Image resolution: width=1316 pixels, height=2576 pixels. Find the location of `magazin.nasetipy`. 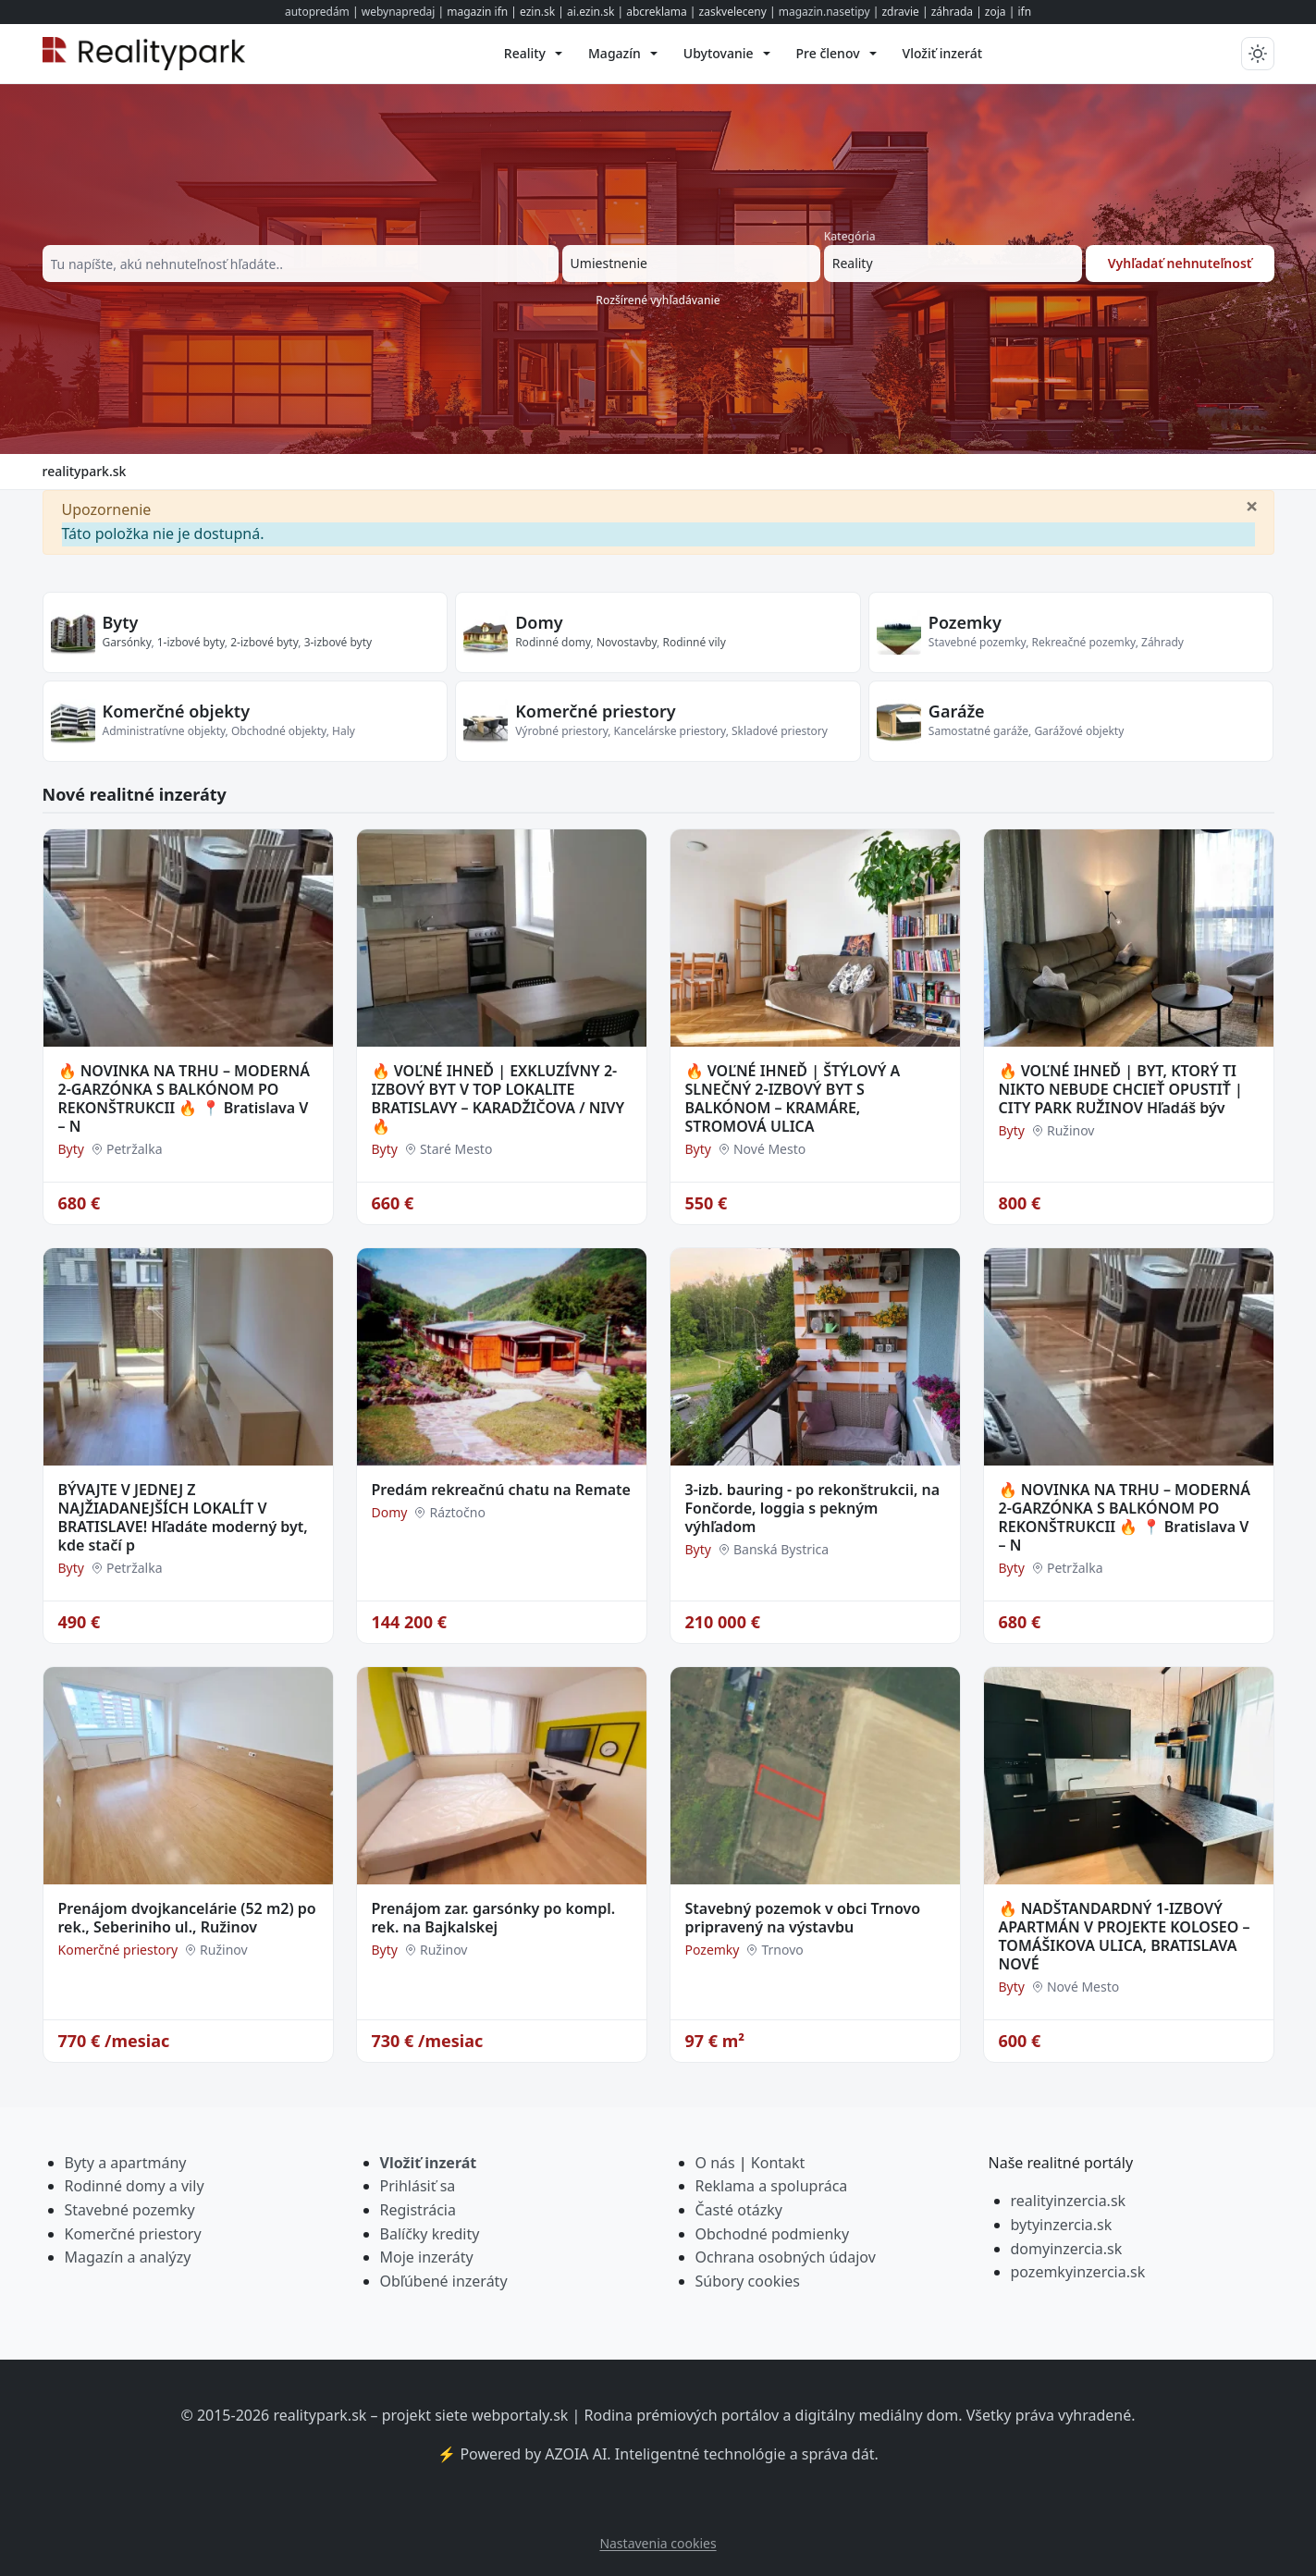

magazin.nasetipy is located at coordinates (824, 11).